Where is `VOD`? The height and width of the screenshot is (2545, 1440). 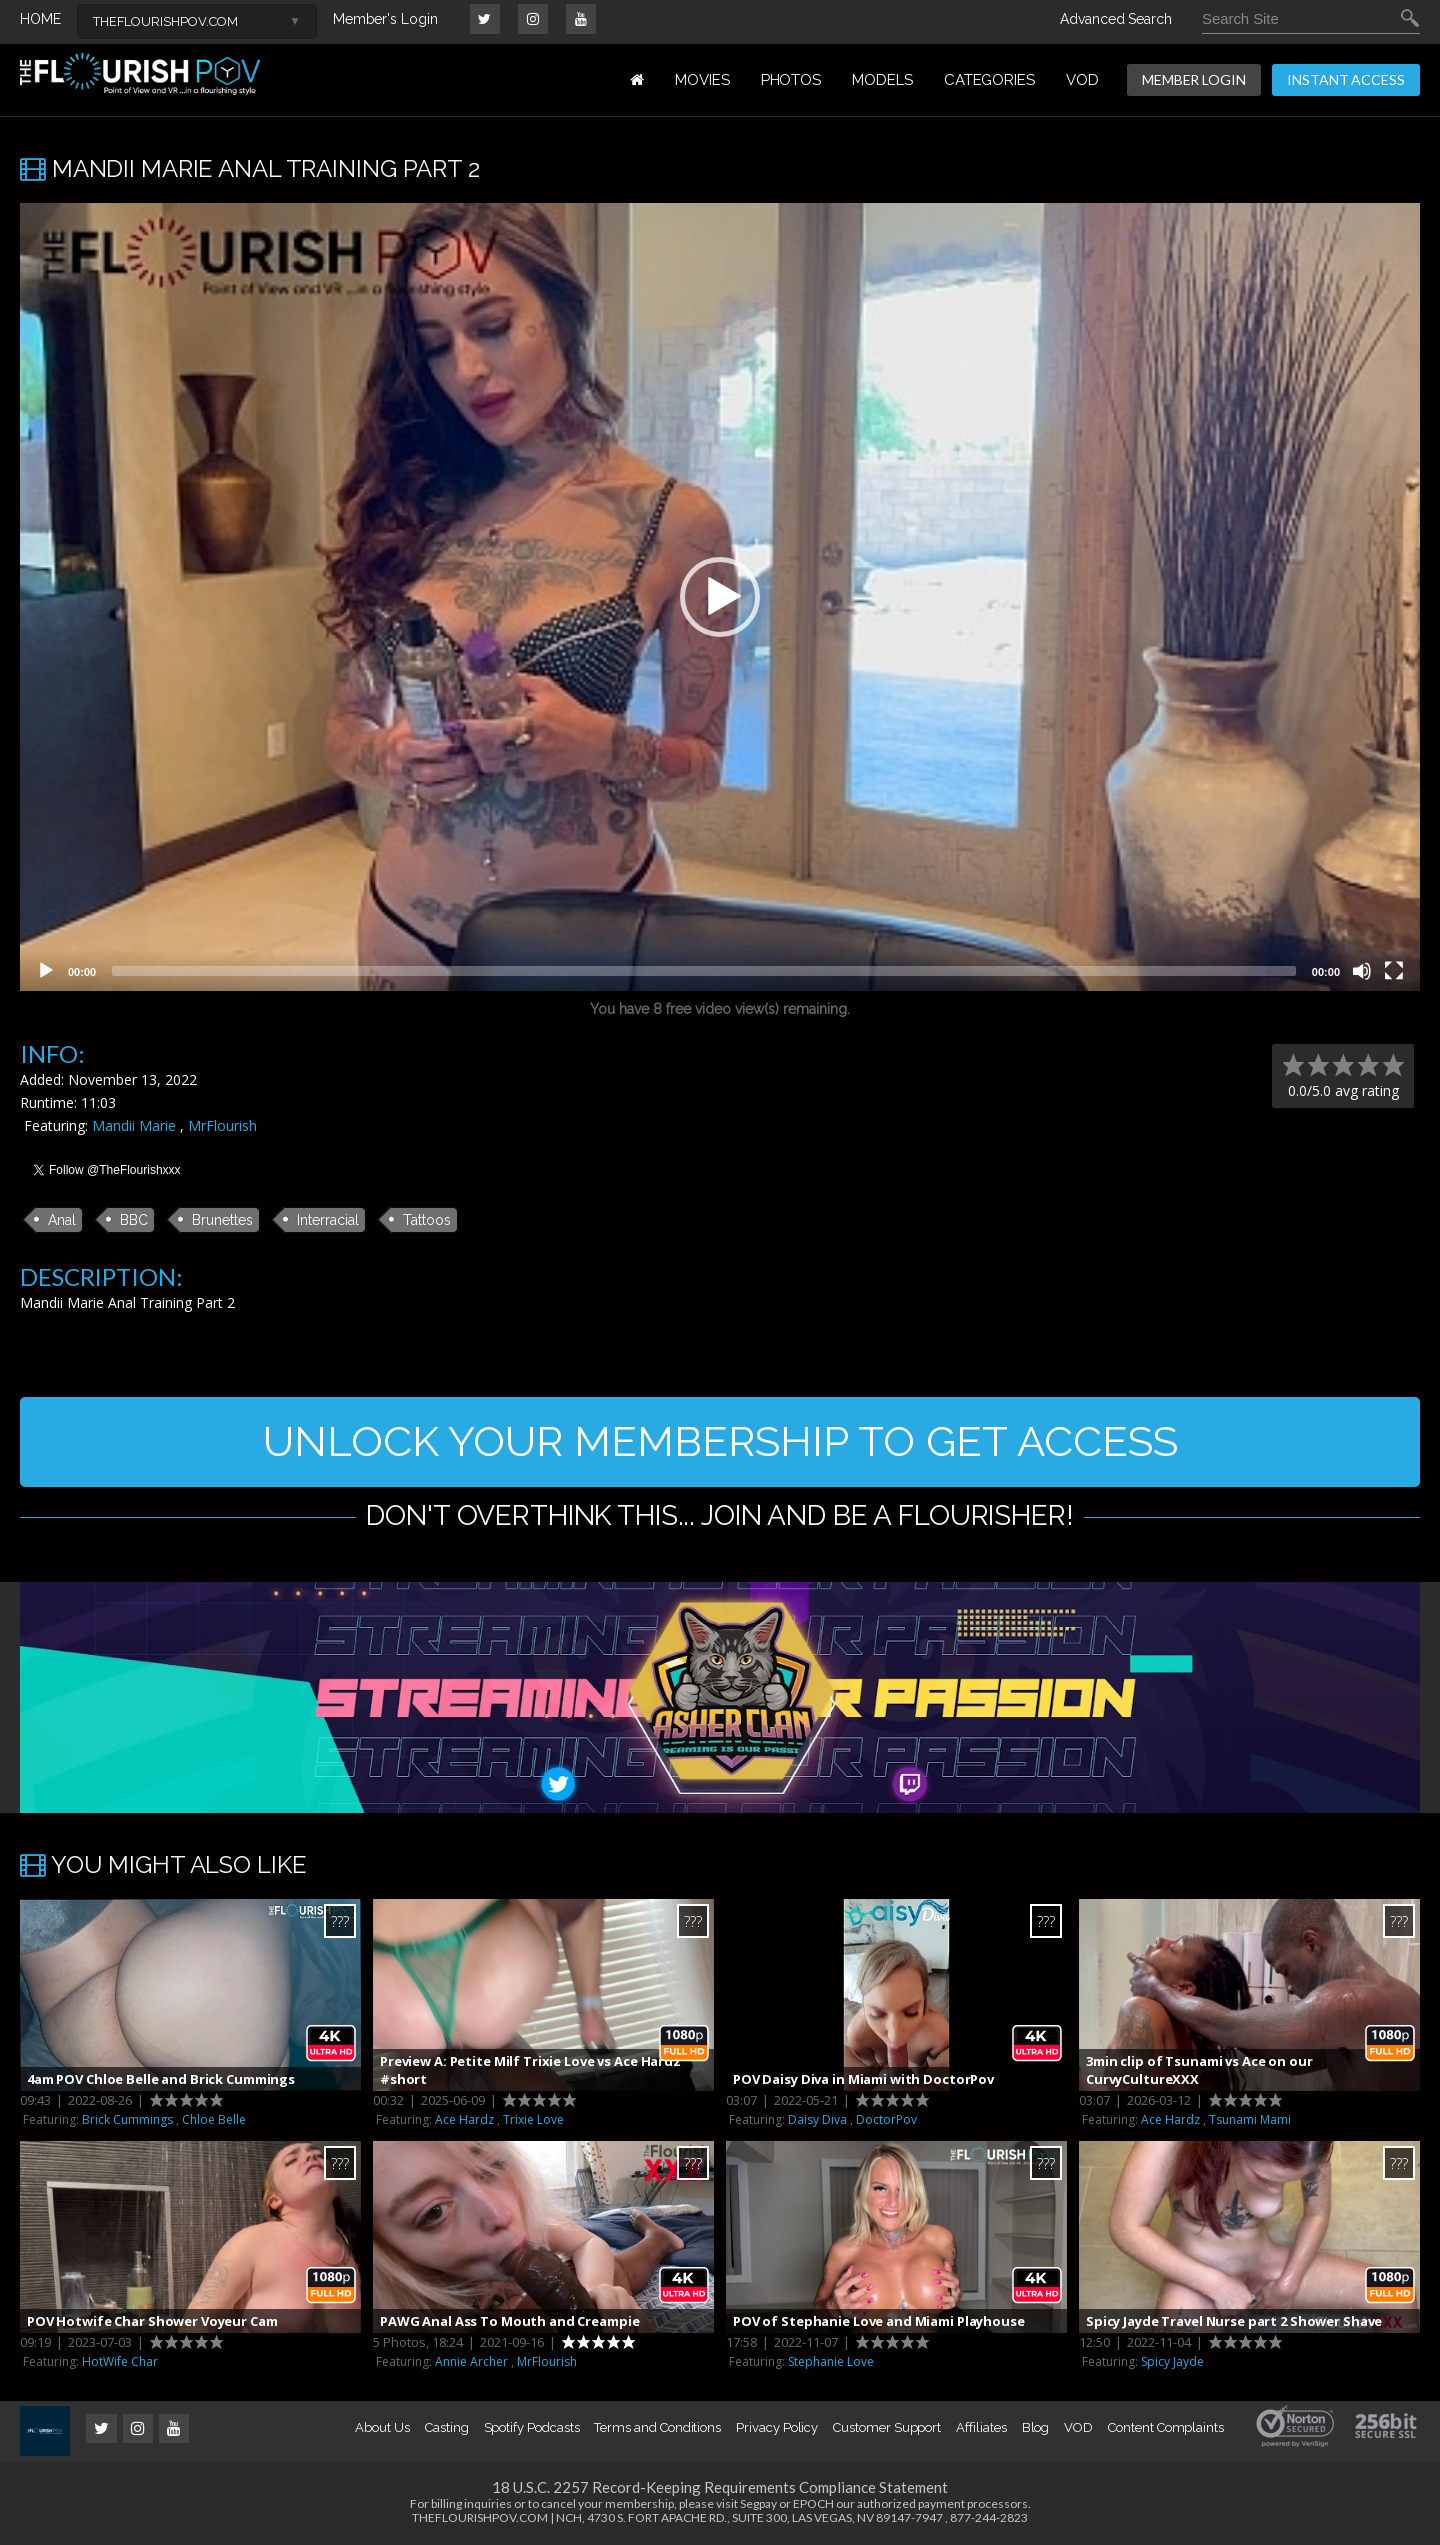 VOD is located at coordinates (1082, 80).